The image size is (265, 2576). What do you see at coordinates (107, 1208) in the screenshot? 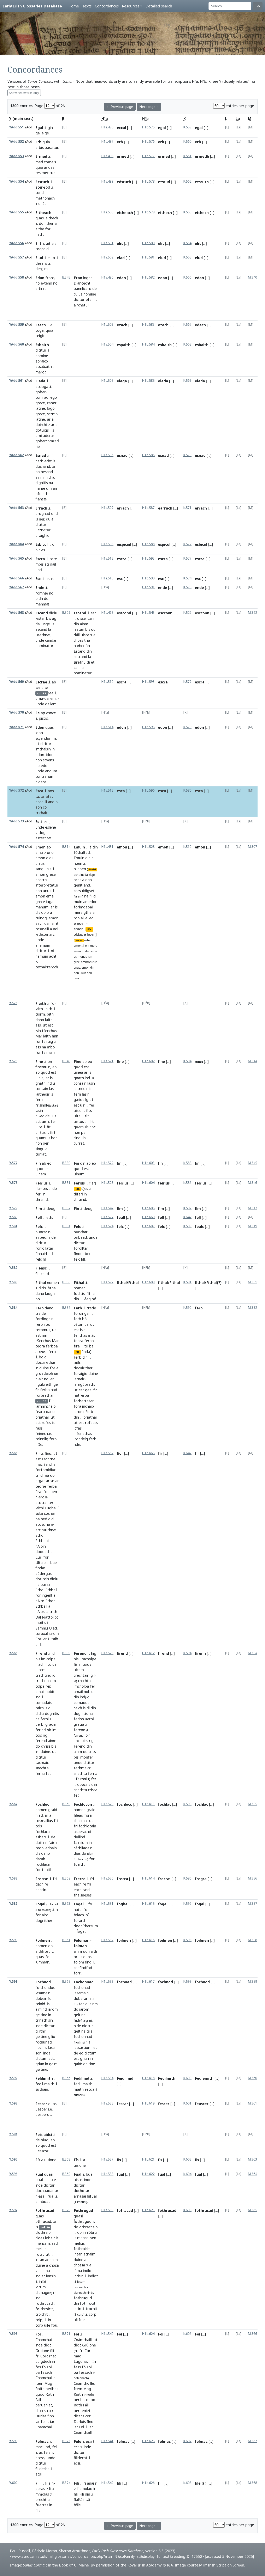
I see `H1a.547` at bounding box center [107, 1208].